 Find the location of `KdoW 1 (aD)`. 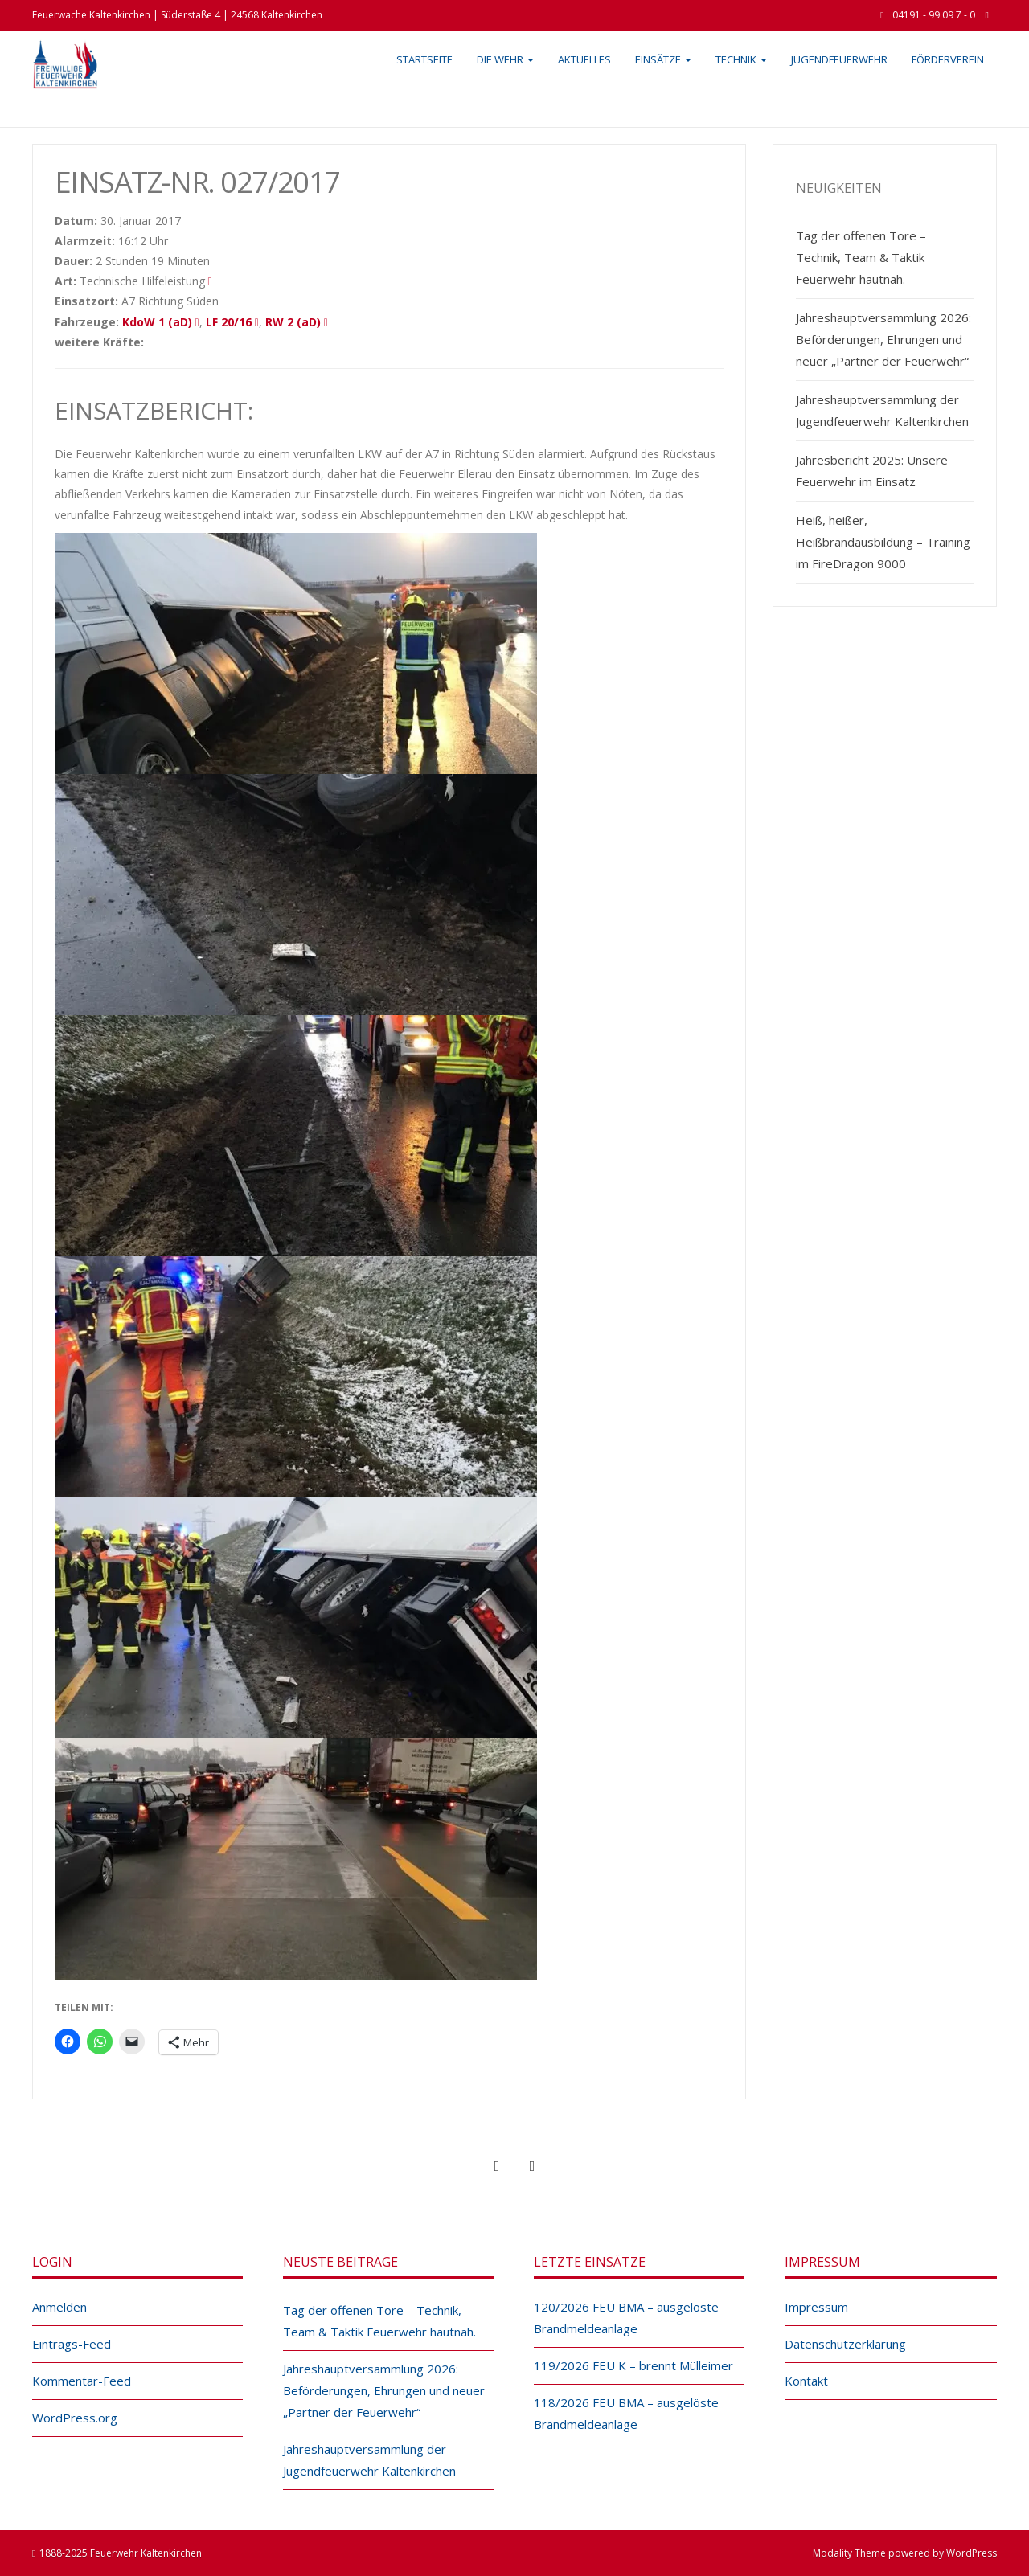

KdoW 1 (aD) is located at coordinates (157, 322).